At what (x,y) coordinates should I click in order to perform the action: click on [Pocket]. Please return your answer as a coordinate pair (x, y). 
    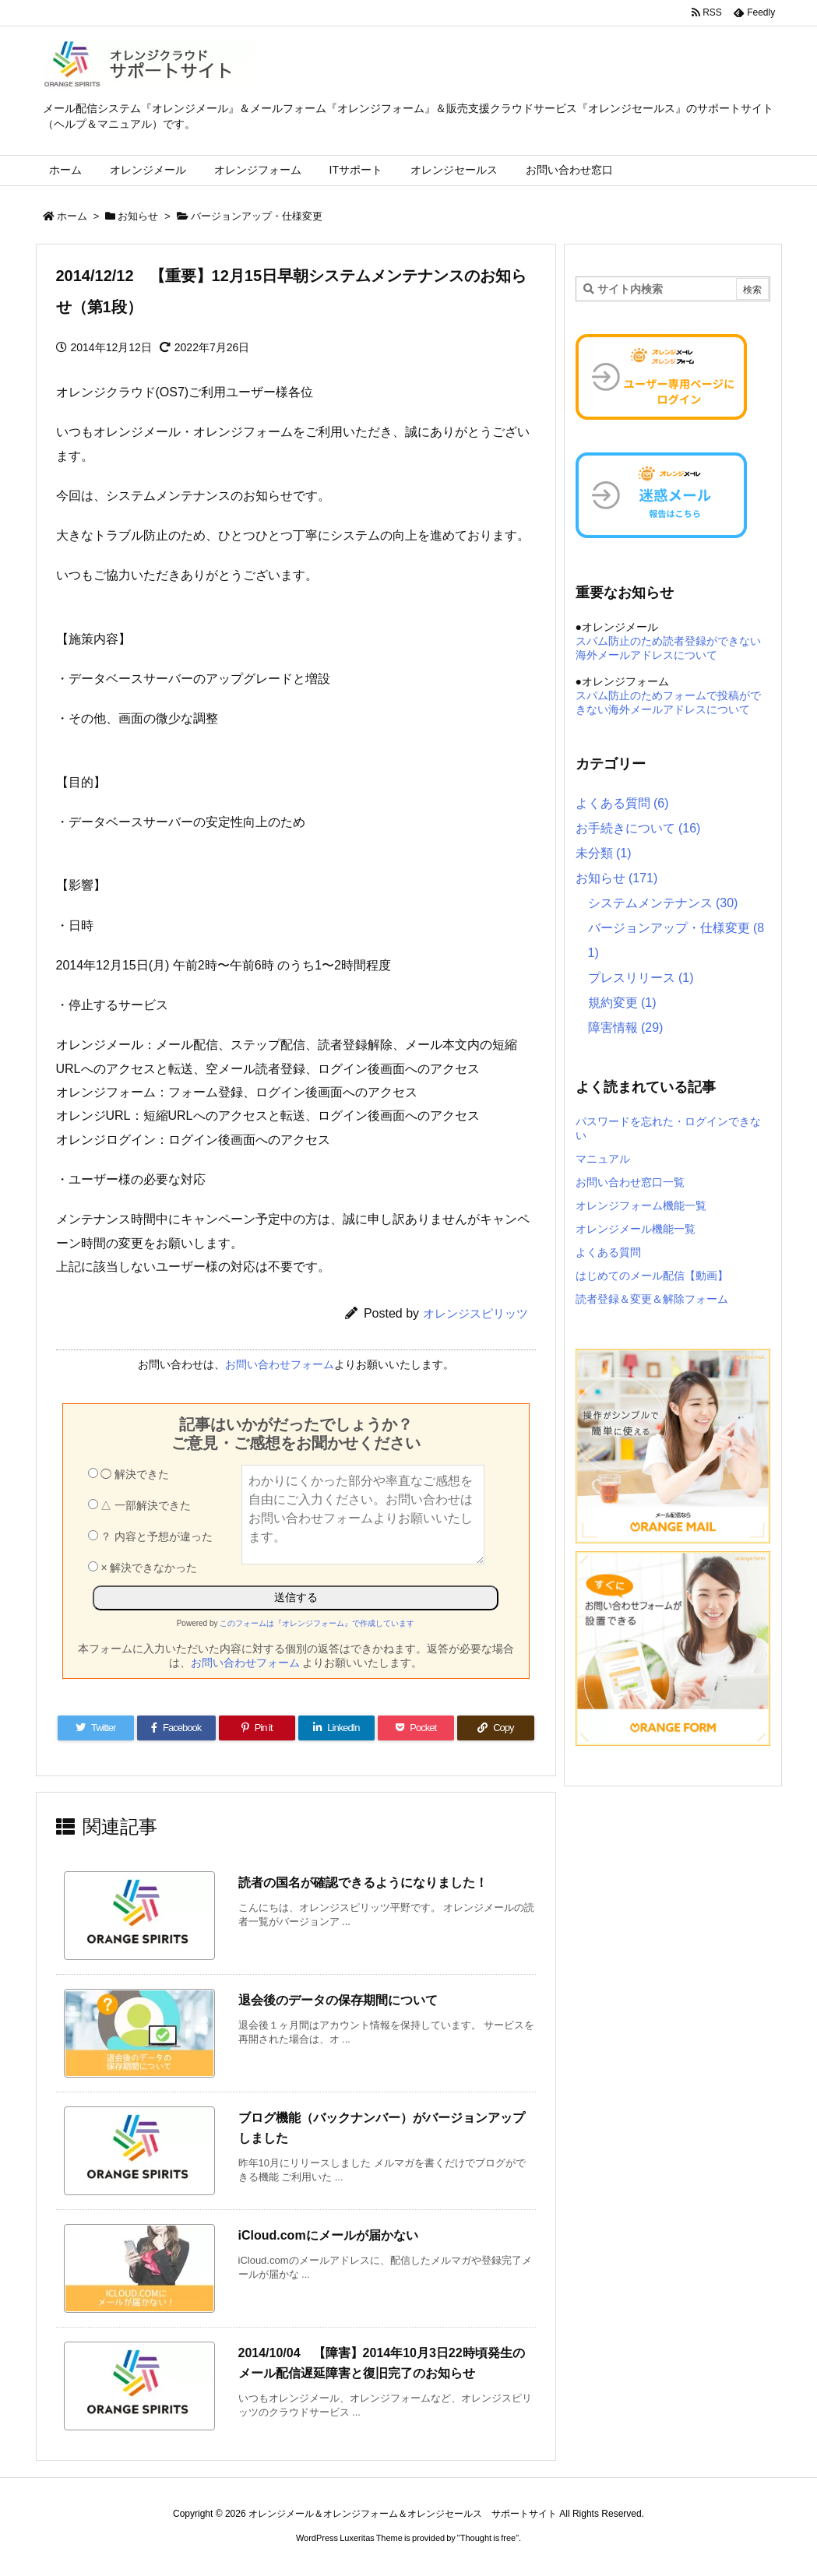
    Looking at the image, I should click on (416, 1728).